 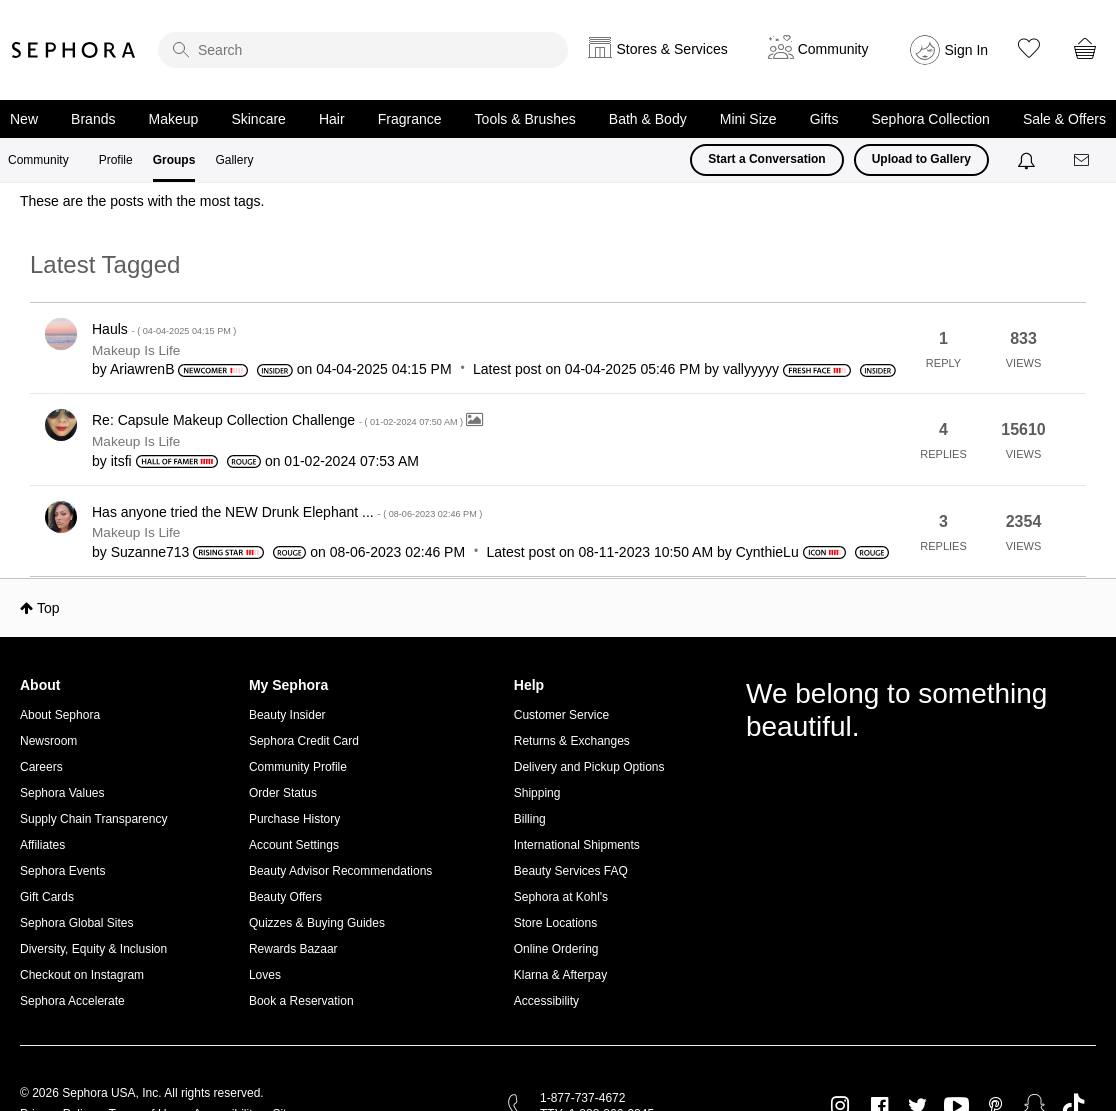 What do you see at coordinates (751, 369) in the screenshot?
I see `[View Profile of vallyyyyy]` at bounding box center [751, 369].